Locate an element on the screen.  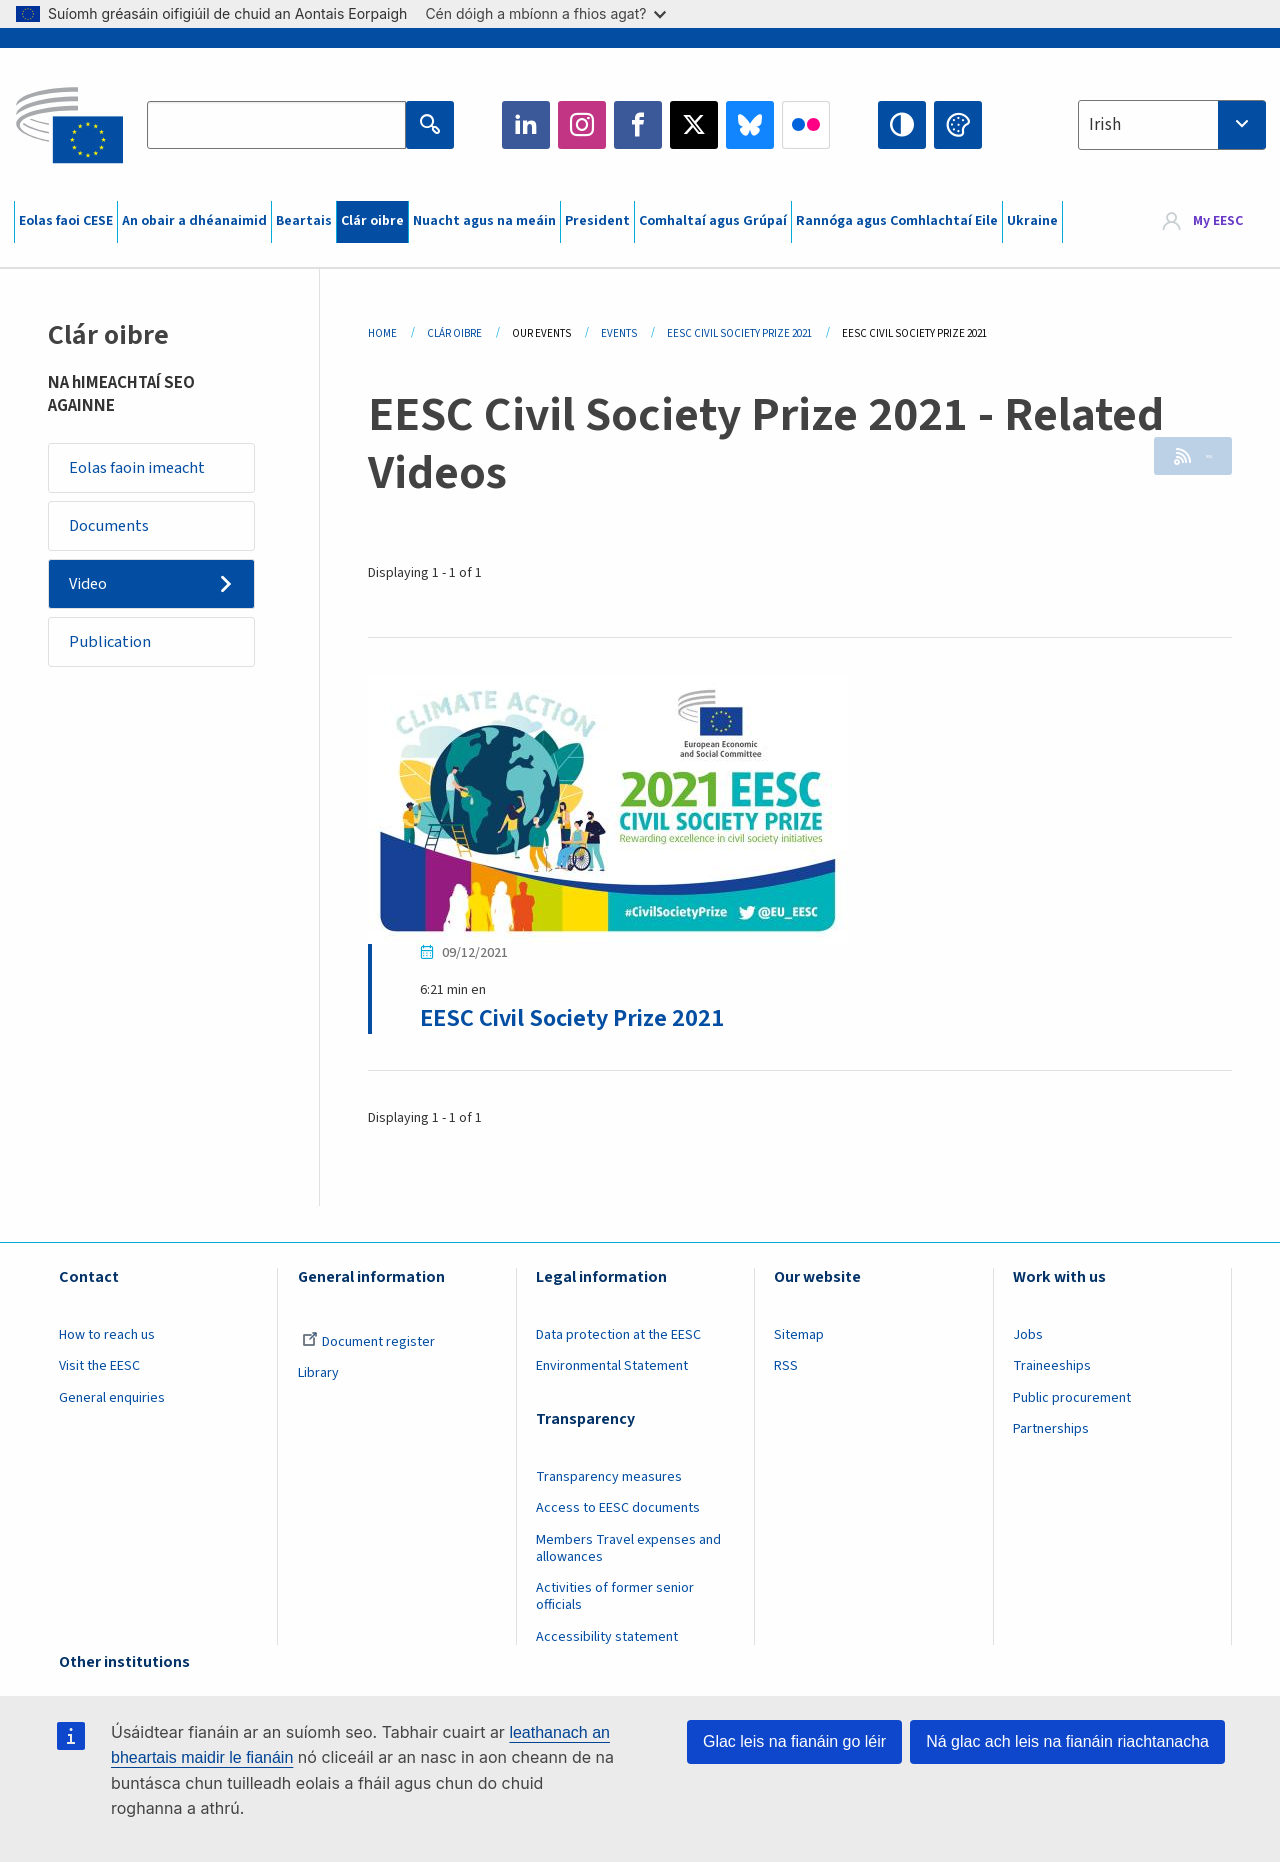
Activities of former senior officials is located at coordinates (615, 1601).